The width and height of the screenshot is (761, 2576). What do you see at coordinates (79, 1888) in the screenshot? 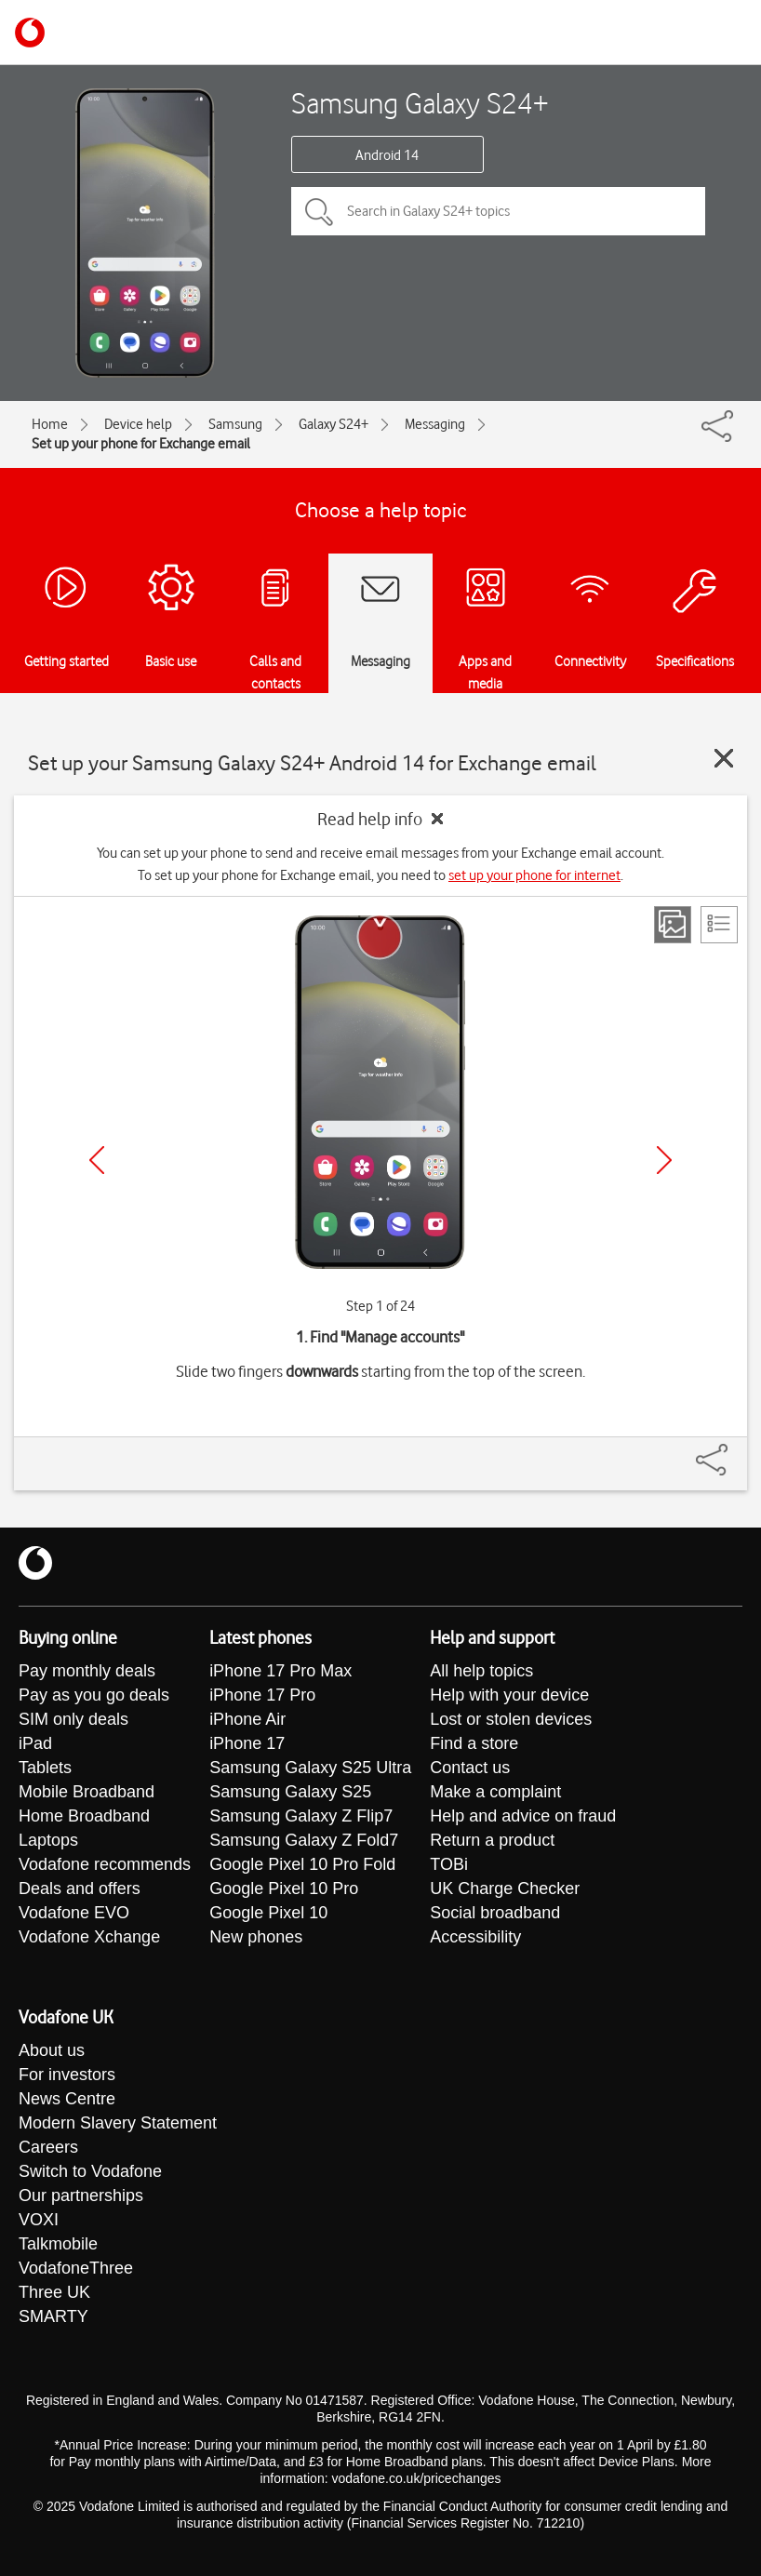
I see `Deals and offers` at bounding box center [79, 1888].